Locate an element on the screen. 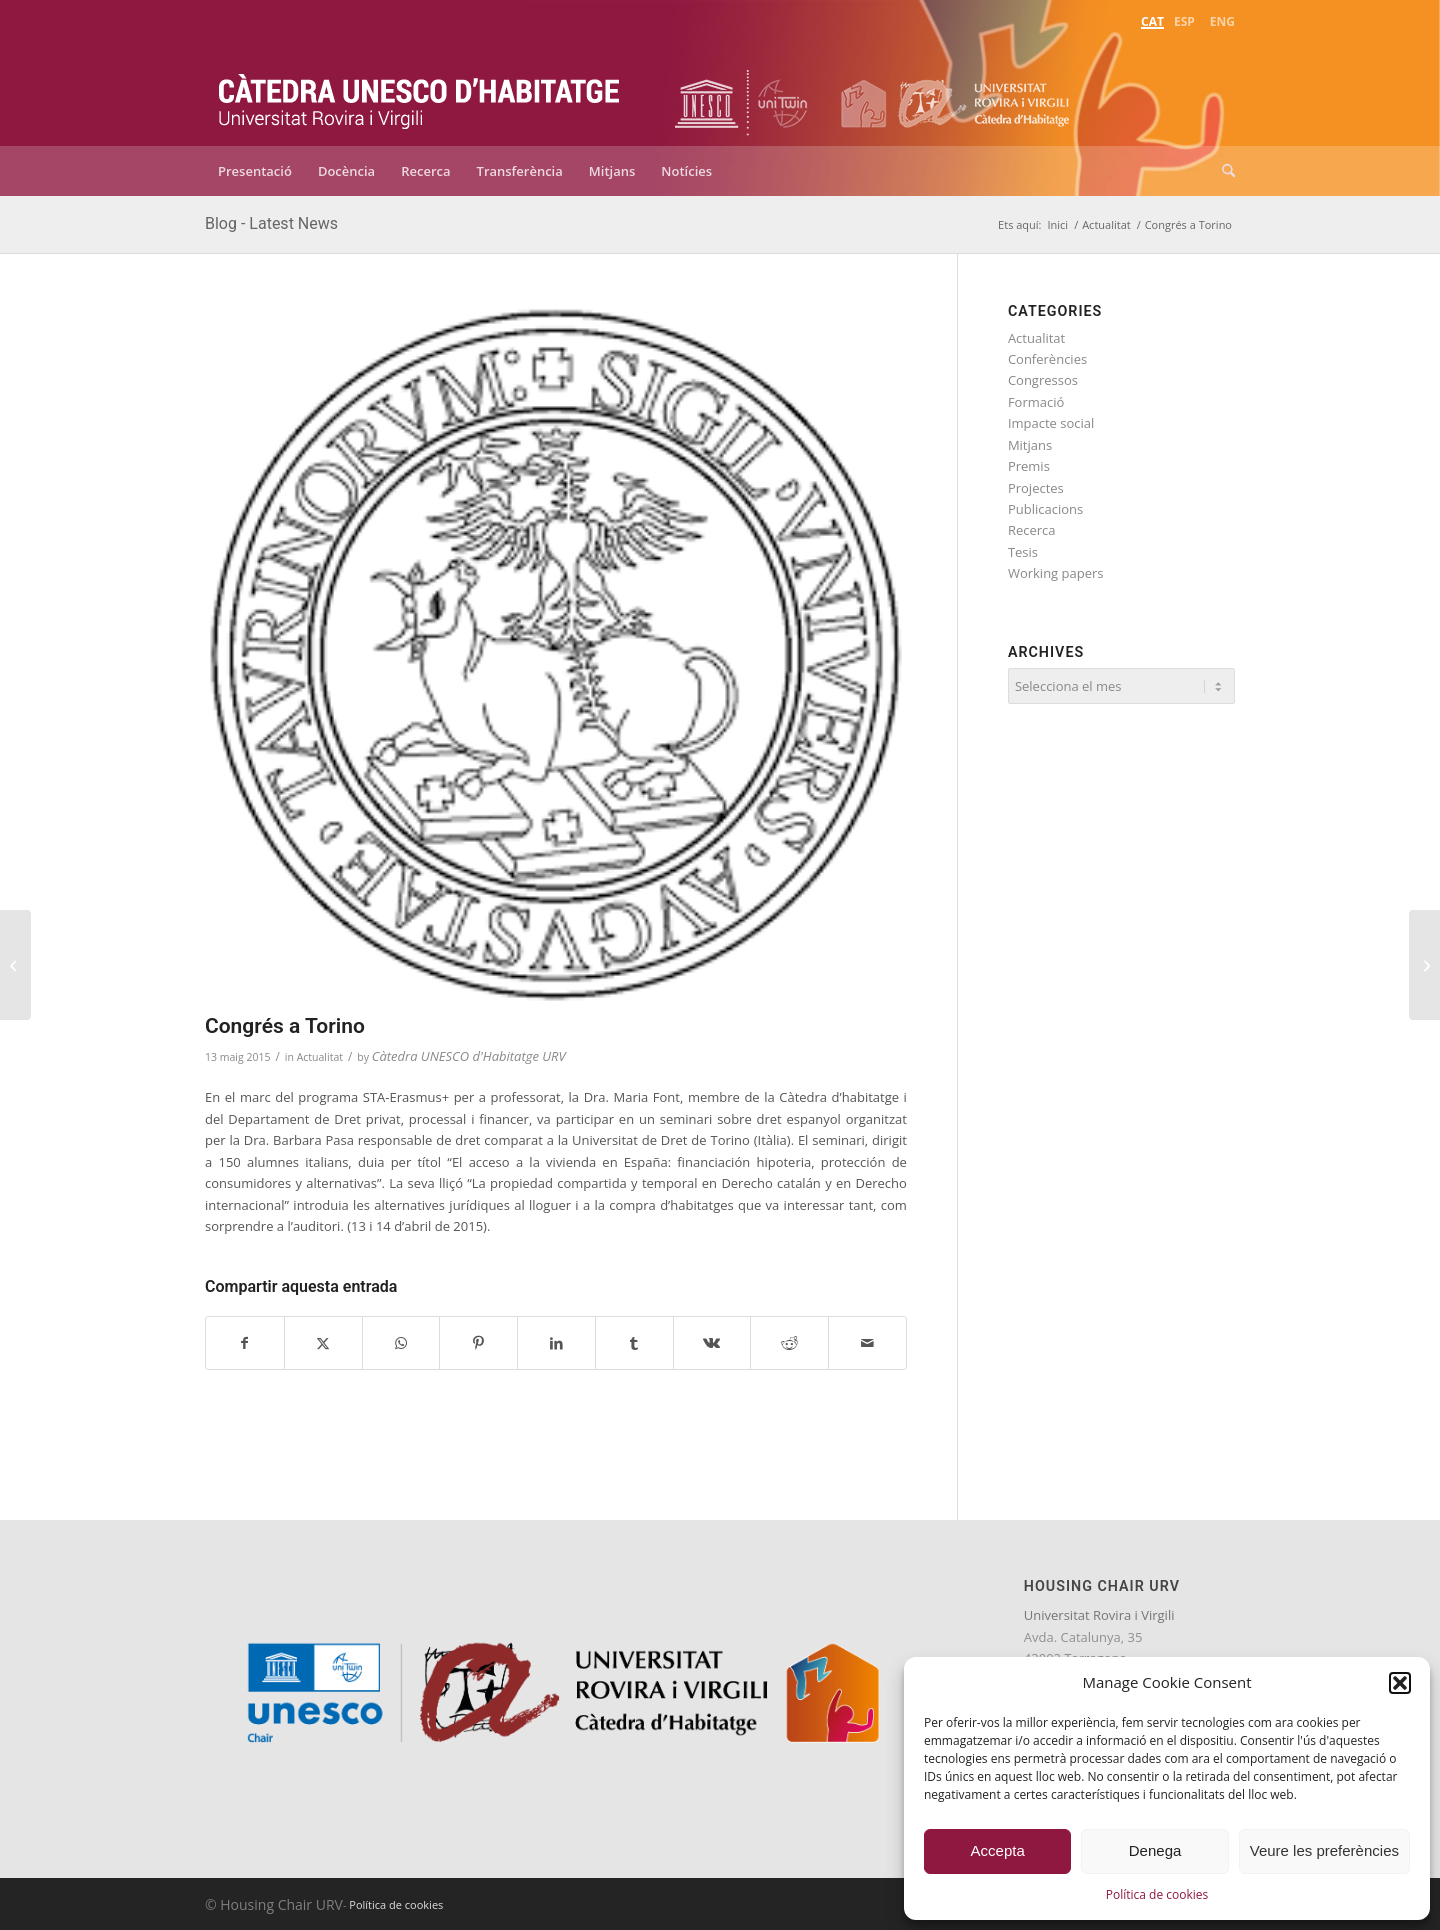 The height and width of the screenshot is (1930, 1440). Veure les preferències is located at coordinates (1324, 1850).